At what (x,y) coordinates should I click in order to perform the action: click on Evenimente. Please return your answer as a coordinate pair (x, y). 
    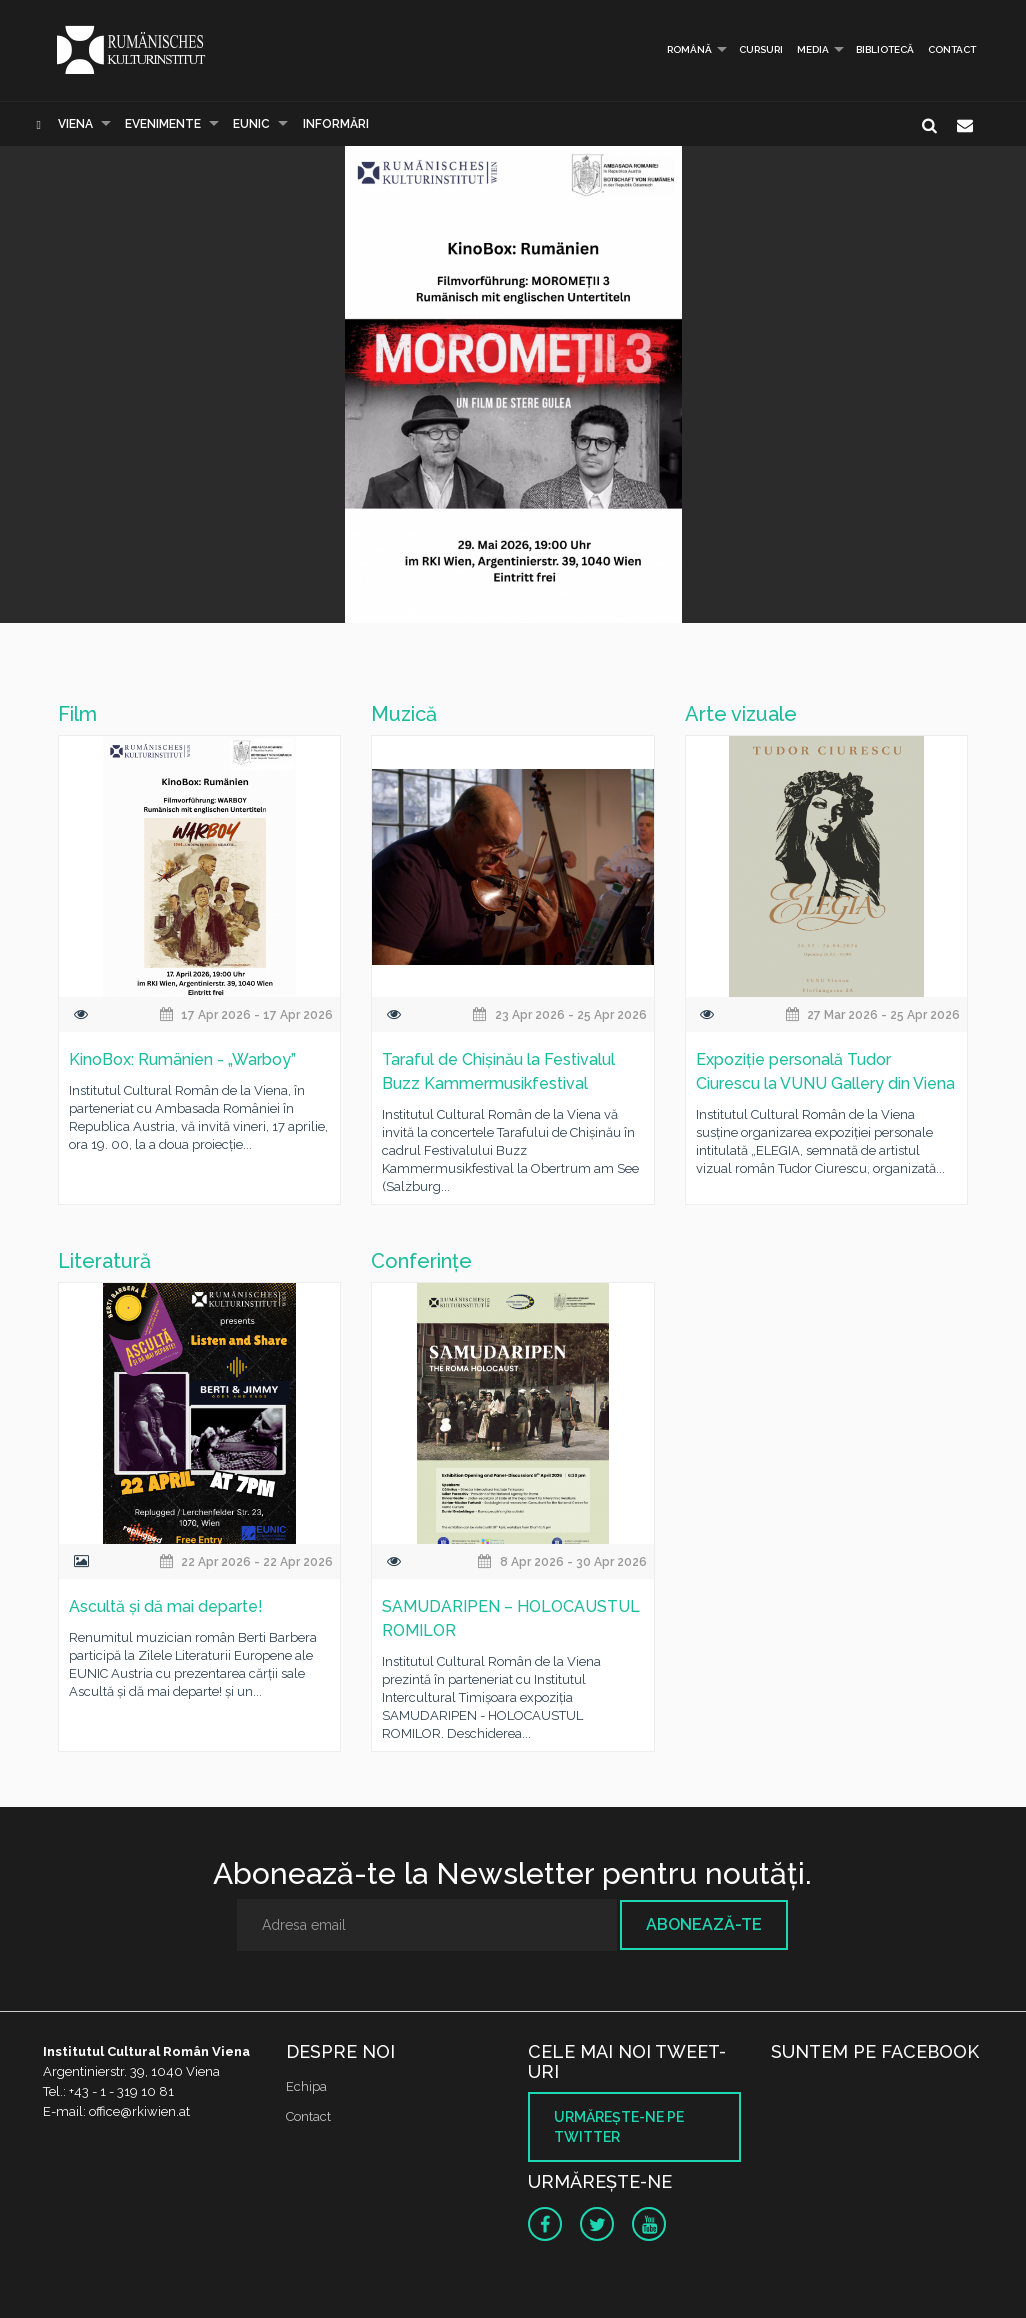
    Looking at the image, I should click on (163, 124).